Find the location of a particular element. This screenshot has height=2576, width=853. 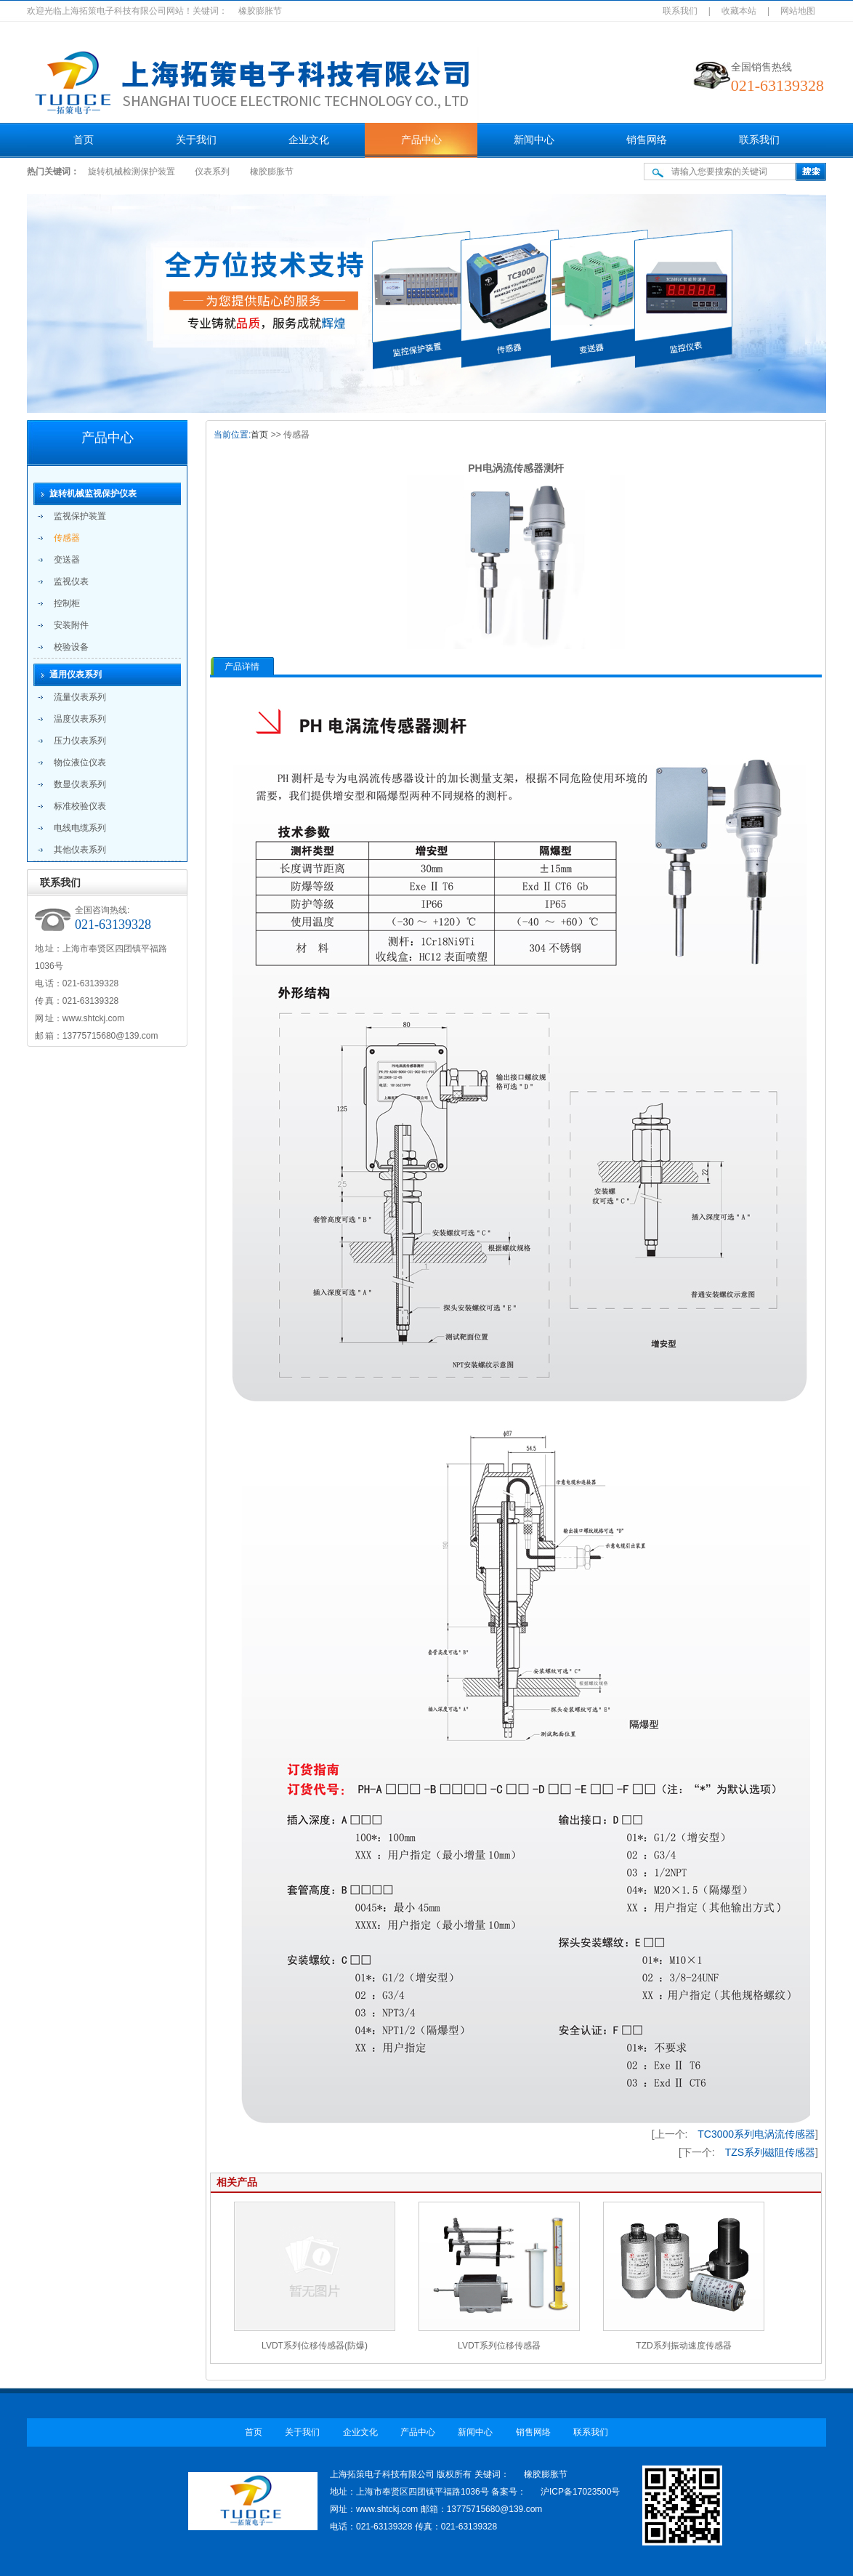

LVDT系列位移传感器(防爆) is located at coordinates (315, 2345).